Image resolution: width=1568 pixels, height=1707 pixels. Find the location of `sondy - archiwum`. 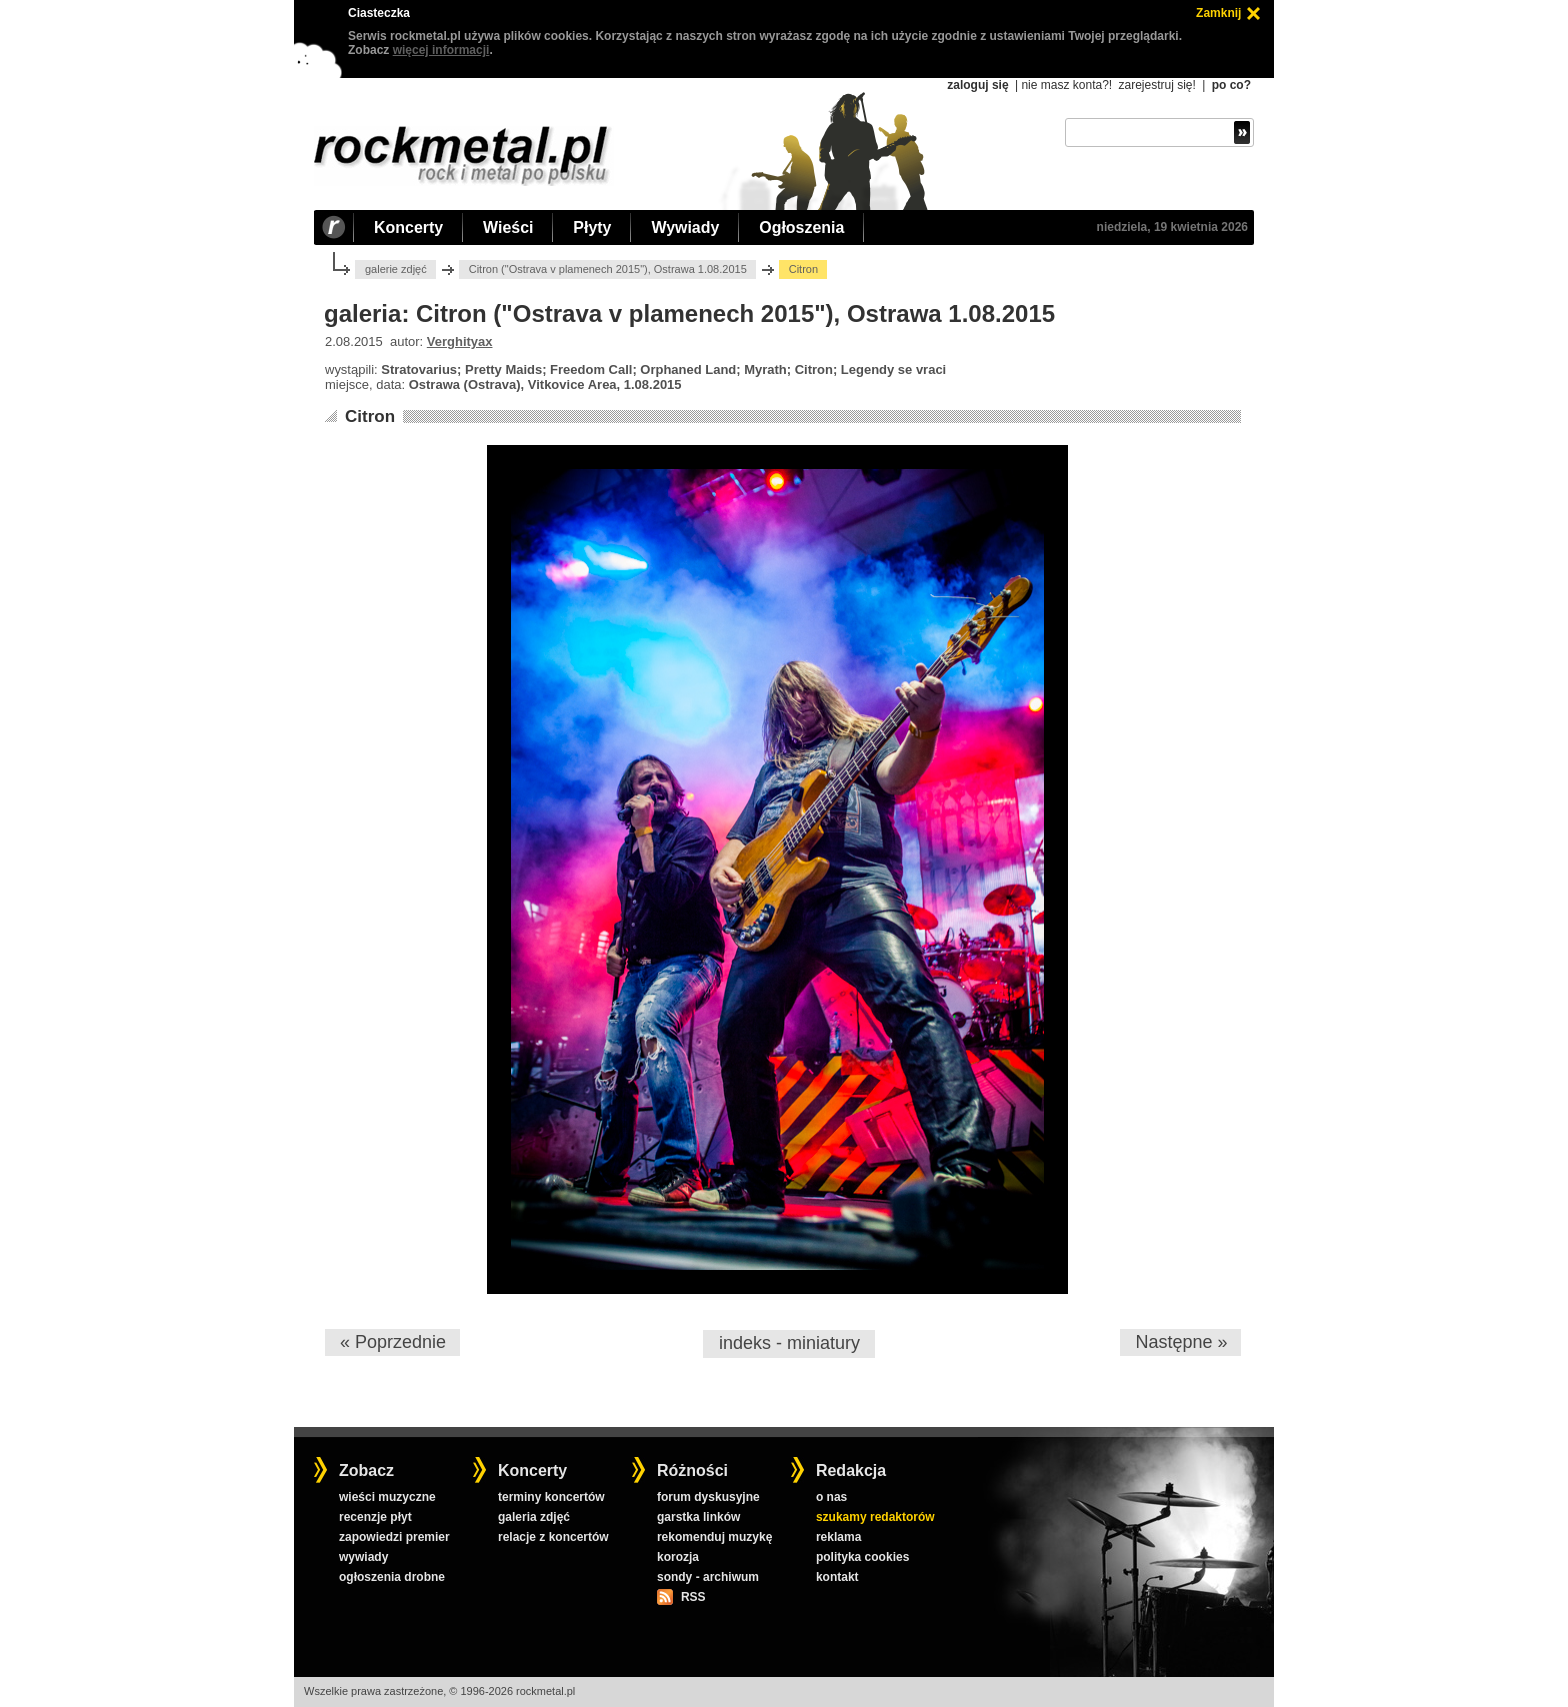

sondy - archiwum is located at coordinates (708, 1577).